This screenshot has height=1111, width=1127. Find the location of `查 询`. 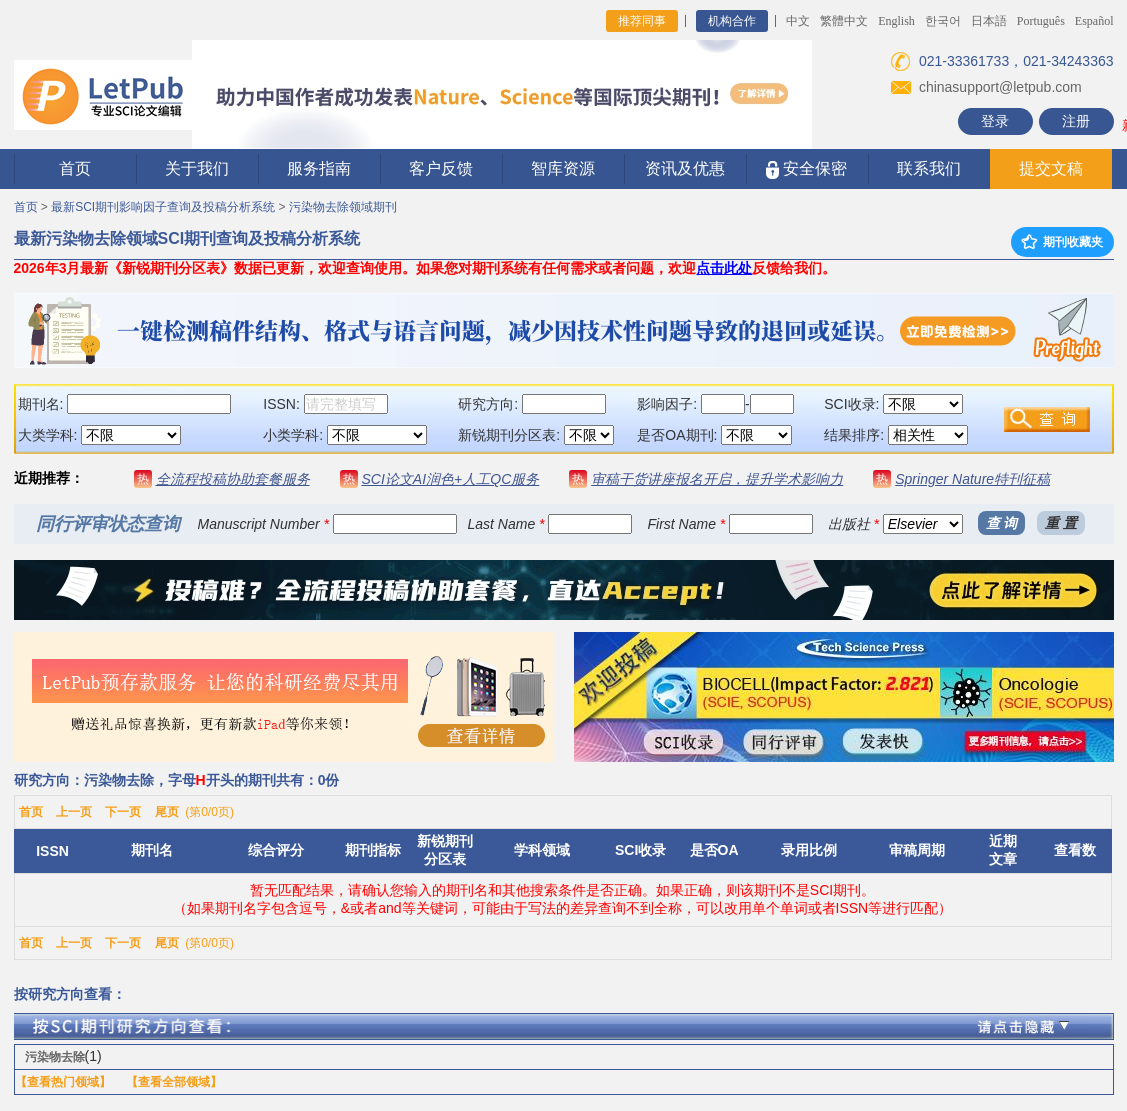

查 询 is located at coordinates (1002, 523).